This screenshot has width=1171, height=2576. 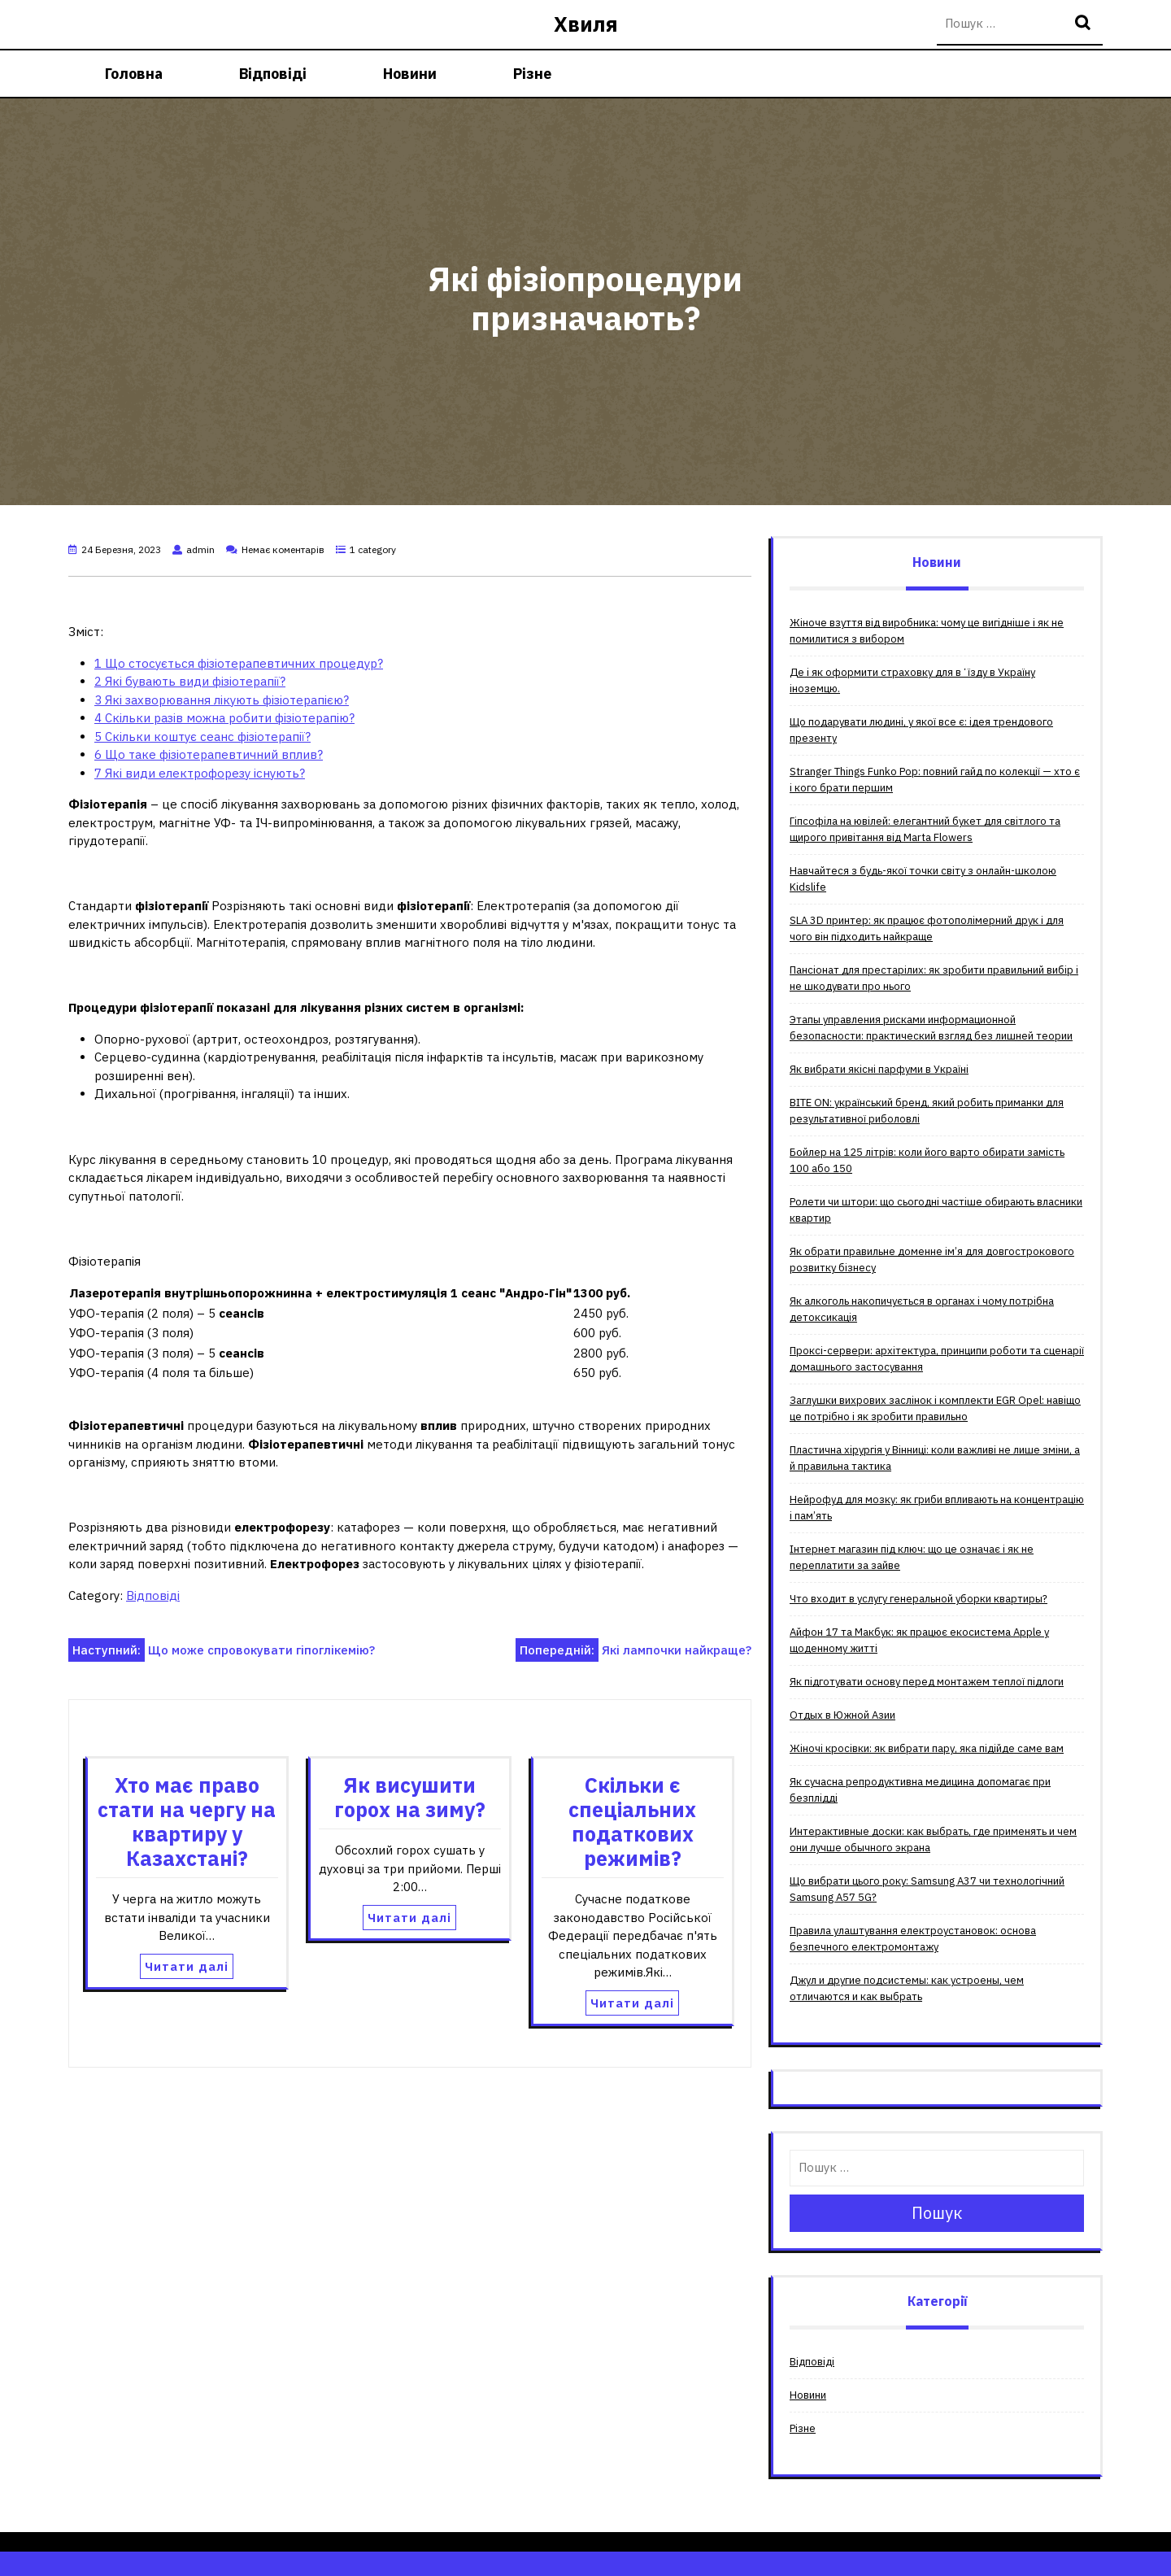 What do you see at coordinates (189, 681) in the screenshot?
I see `Які бувають види фізіотерапії?` at bounding box center [189, 681].